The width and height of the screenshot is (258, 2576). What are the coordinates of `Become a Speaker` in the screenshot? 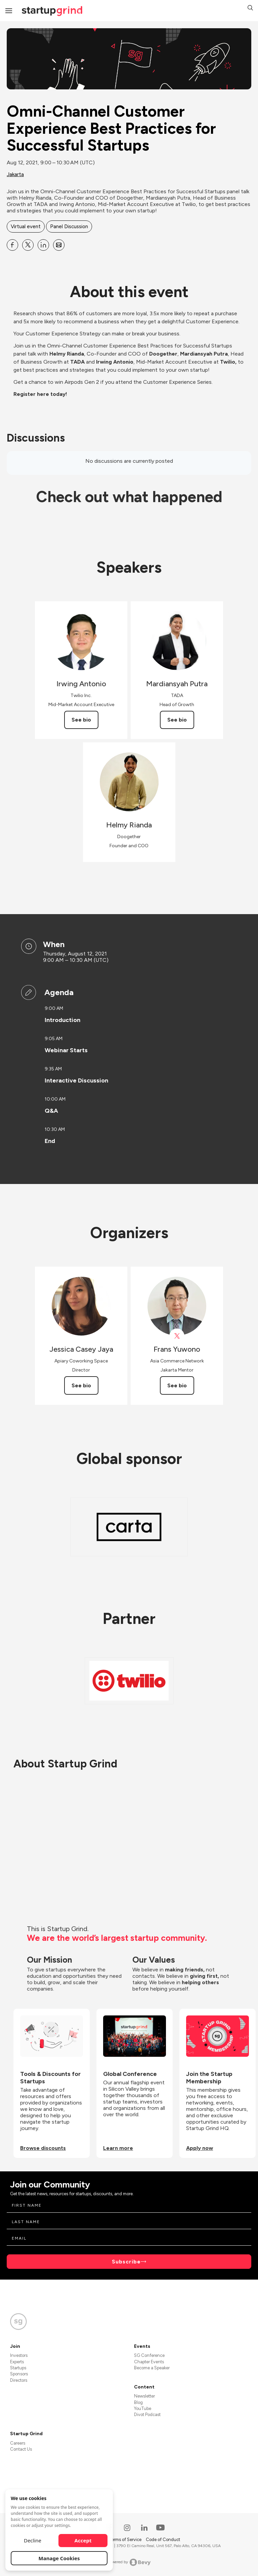 It's located at (152, 2367).